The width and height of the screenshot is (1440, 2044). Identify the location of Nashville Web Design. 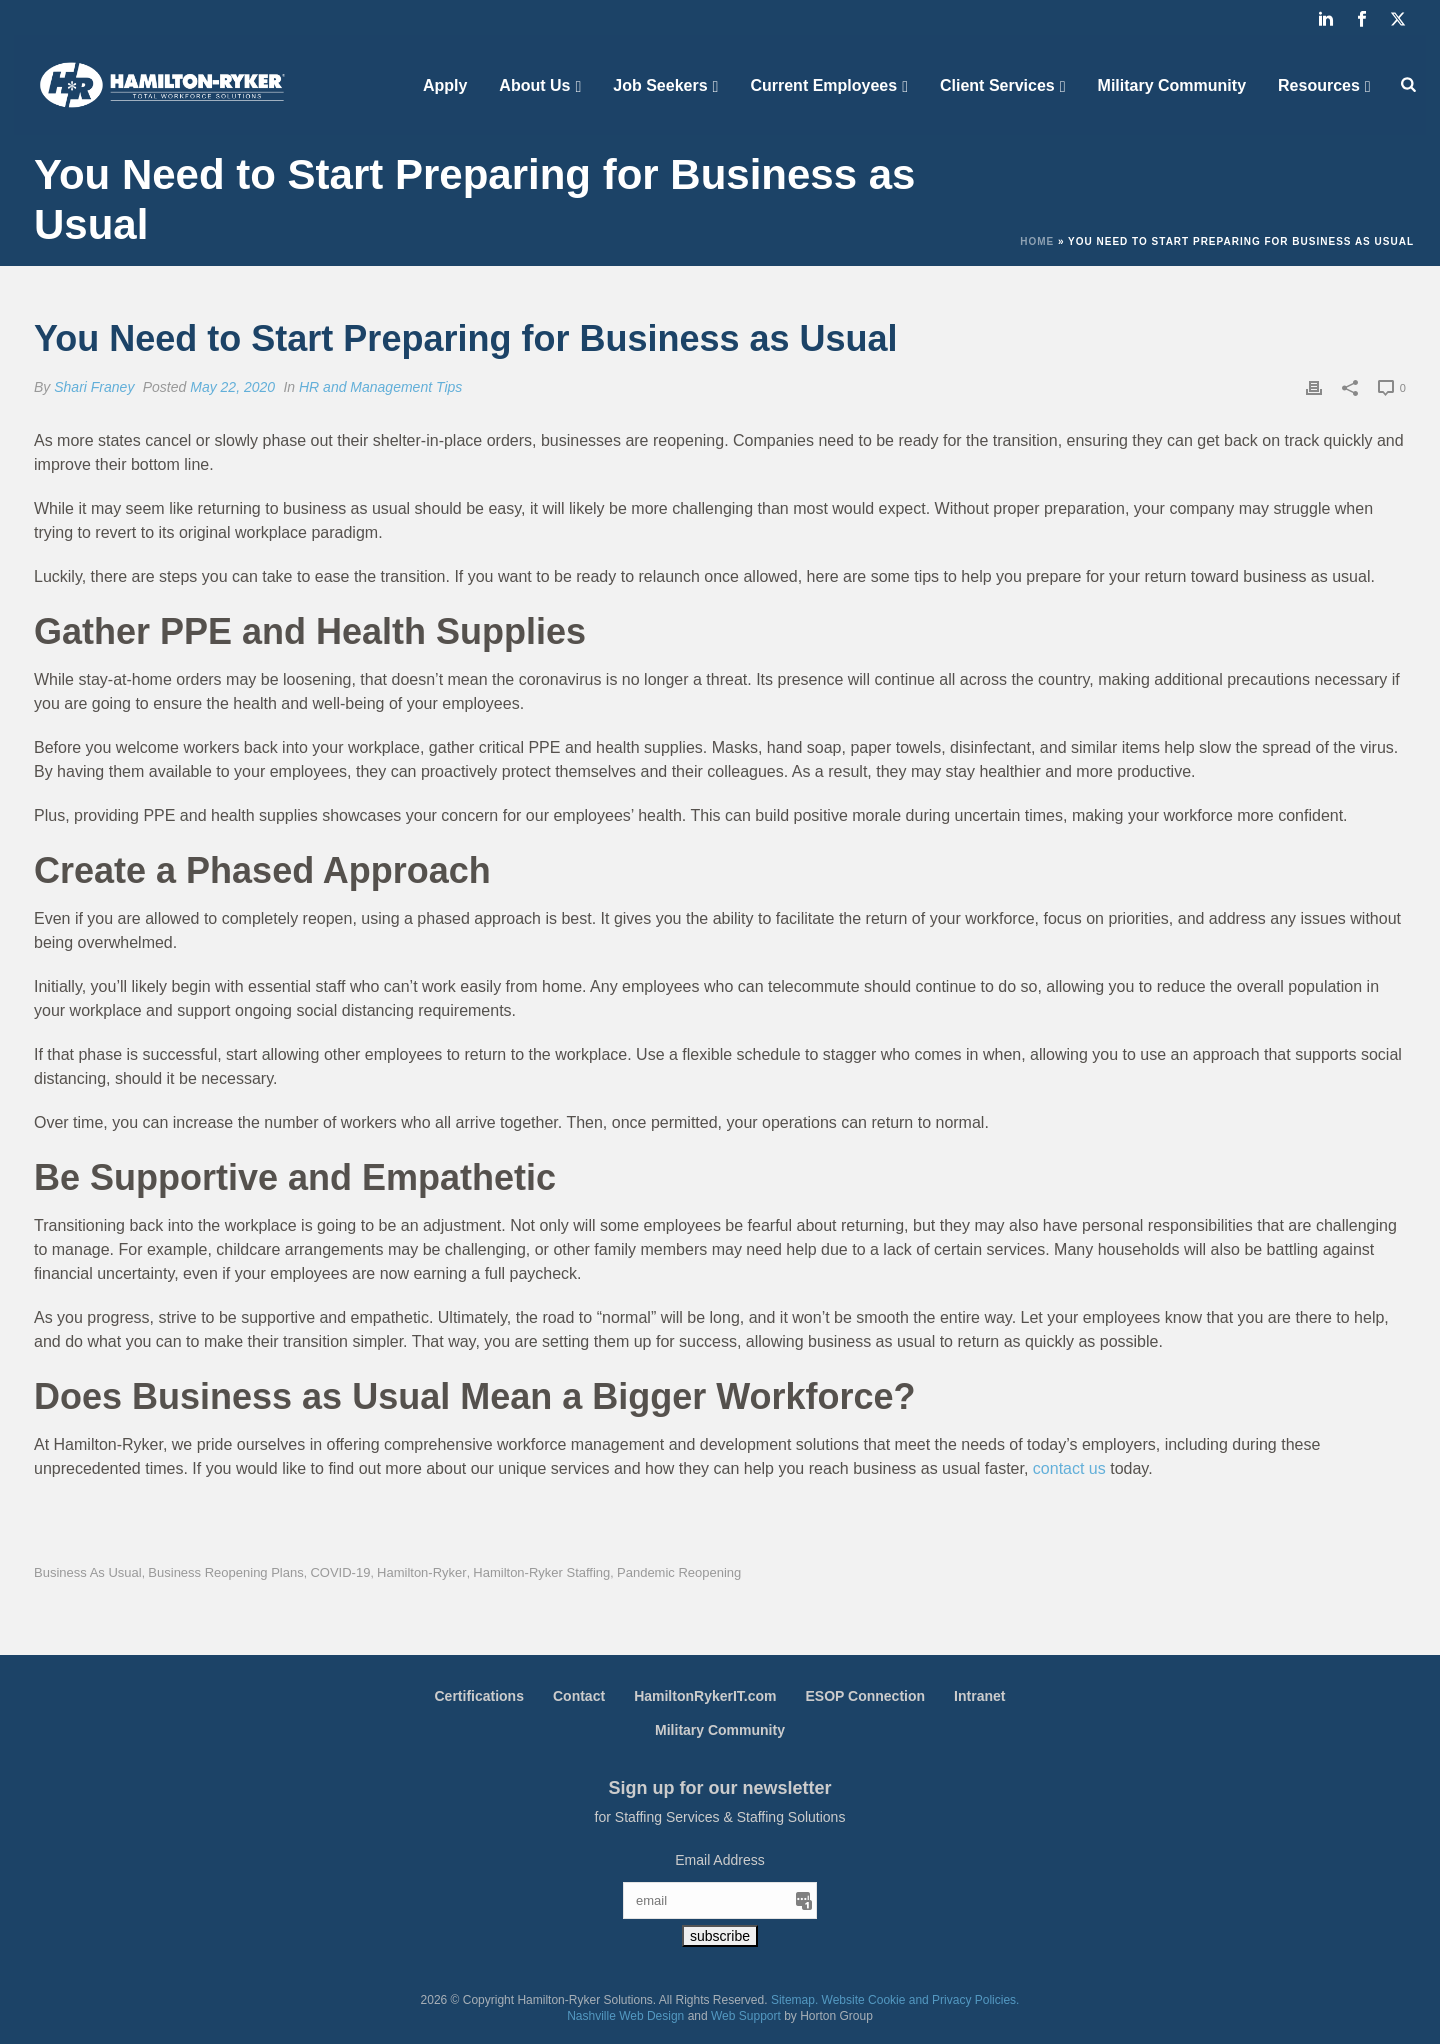
(625, 2016).